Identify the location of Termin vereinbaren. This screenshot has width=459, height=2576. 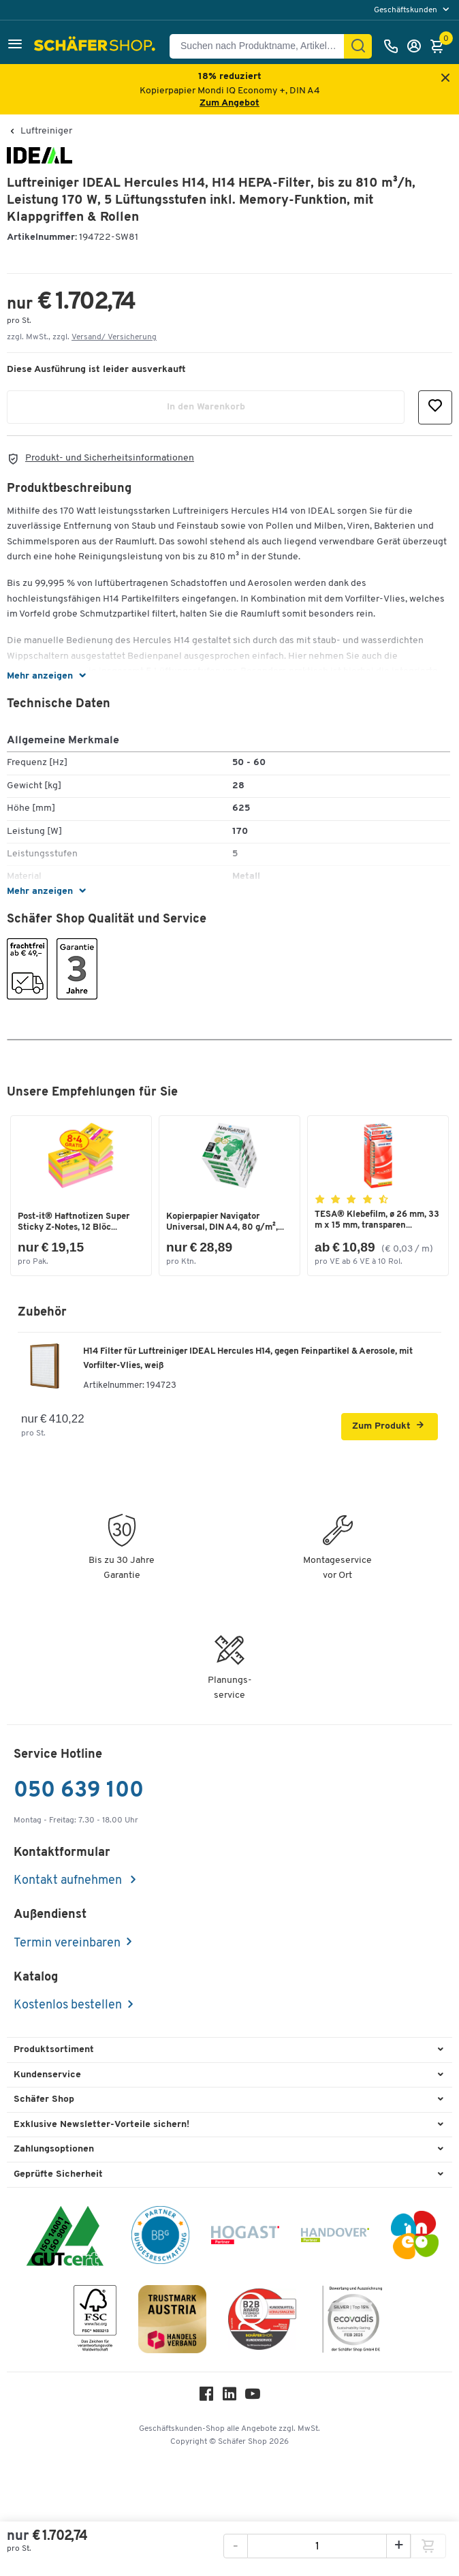
(67, 1943).